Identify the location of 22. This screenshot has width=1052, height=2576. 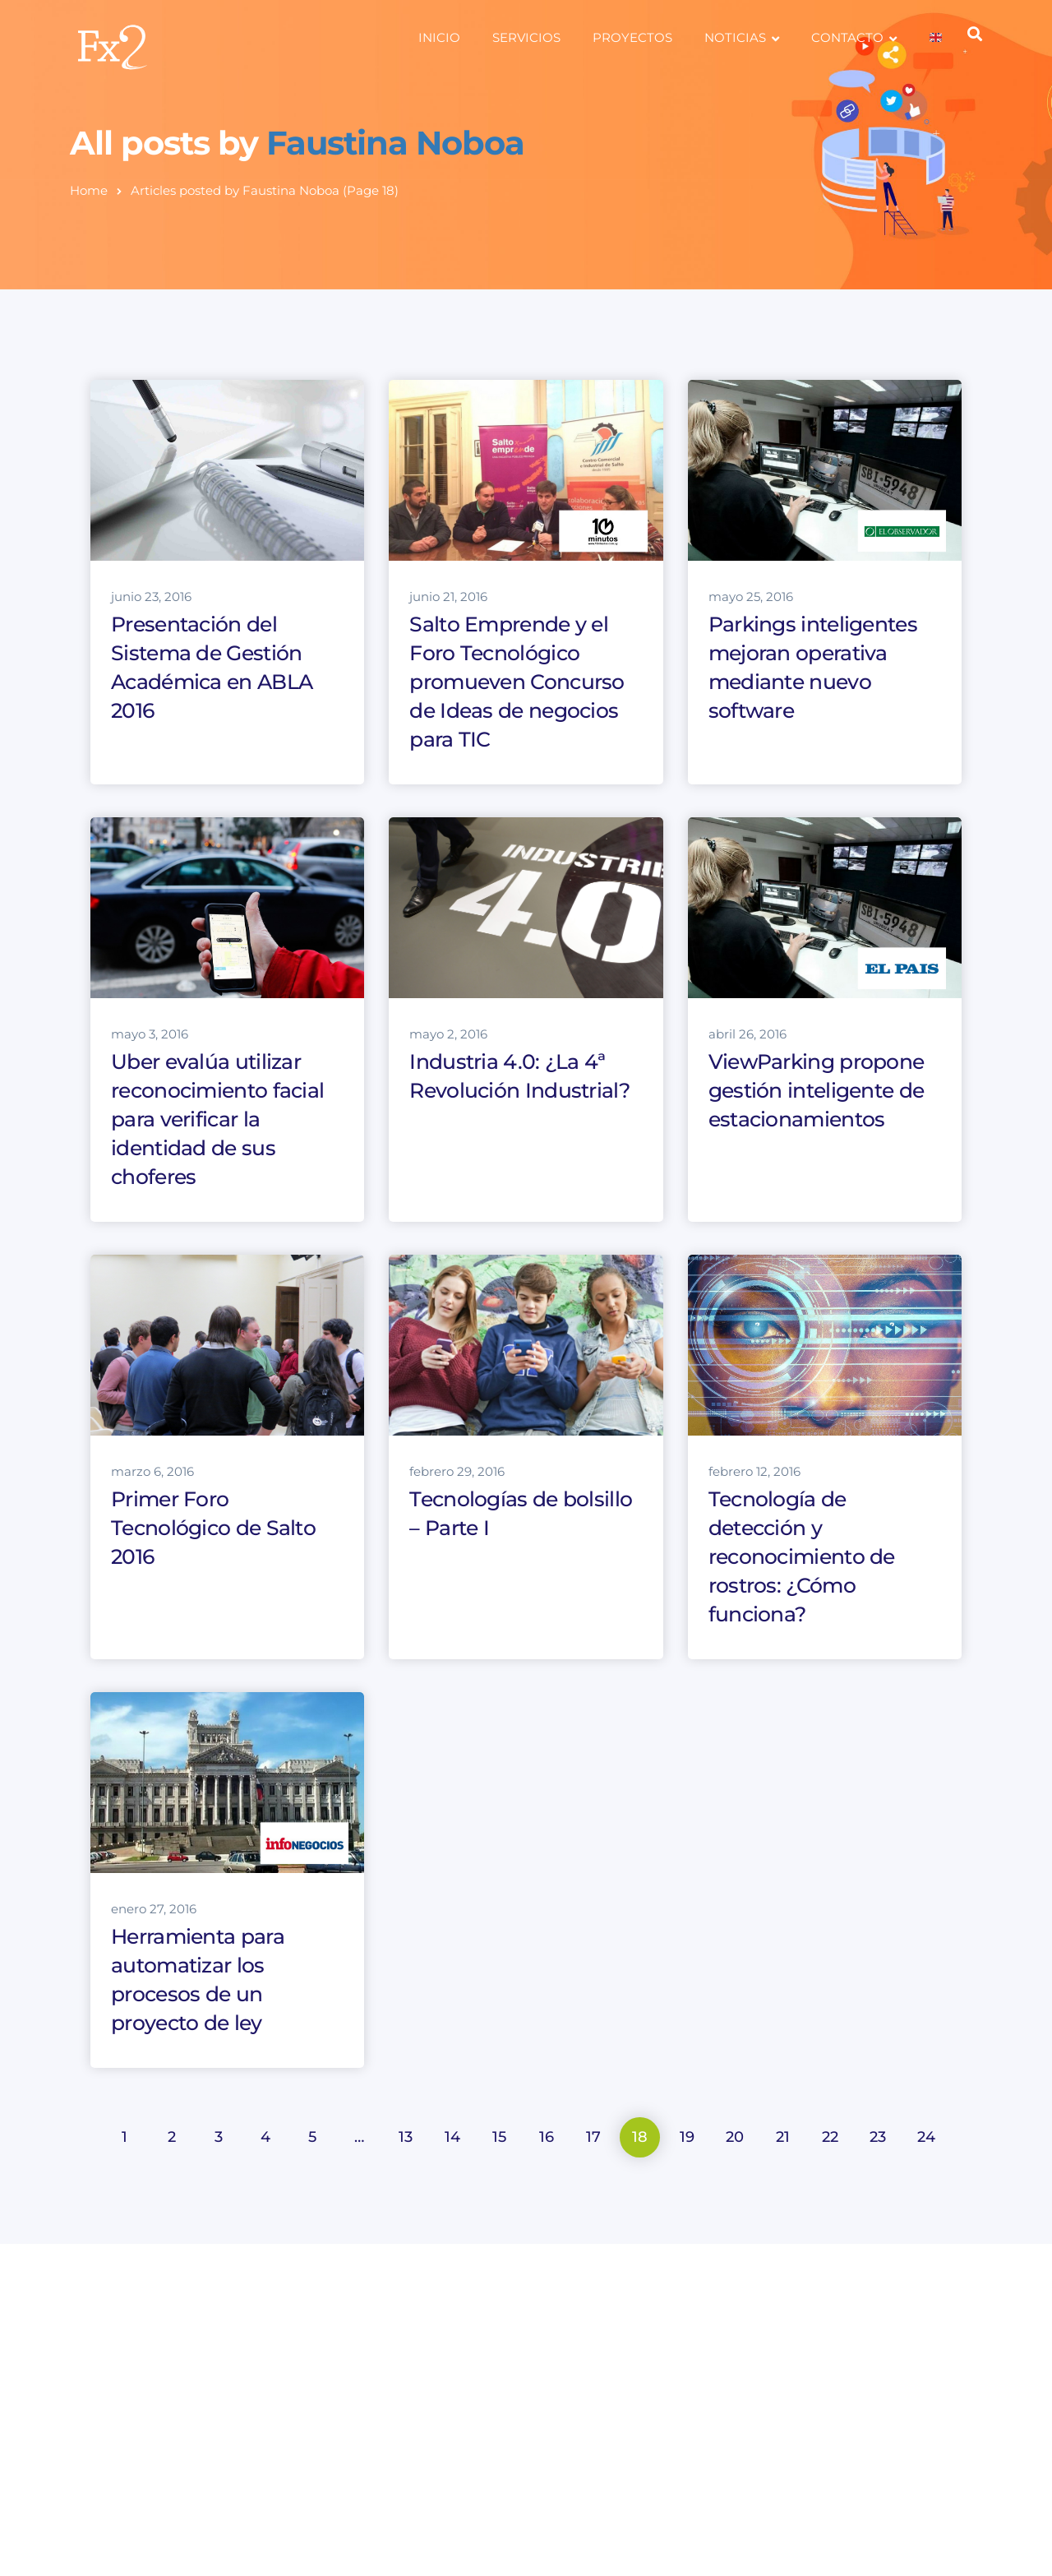
(830, 2137).